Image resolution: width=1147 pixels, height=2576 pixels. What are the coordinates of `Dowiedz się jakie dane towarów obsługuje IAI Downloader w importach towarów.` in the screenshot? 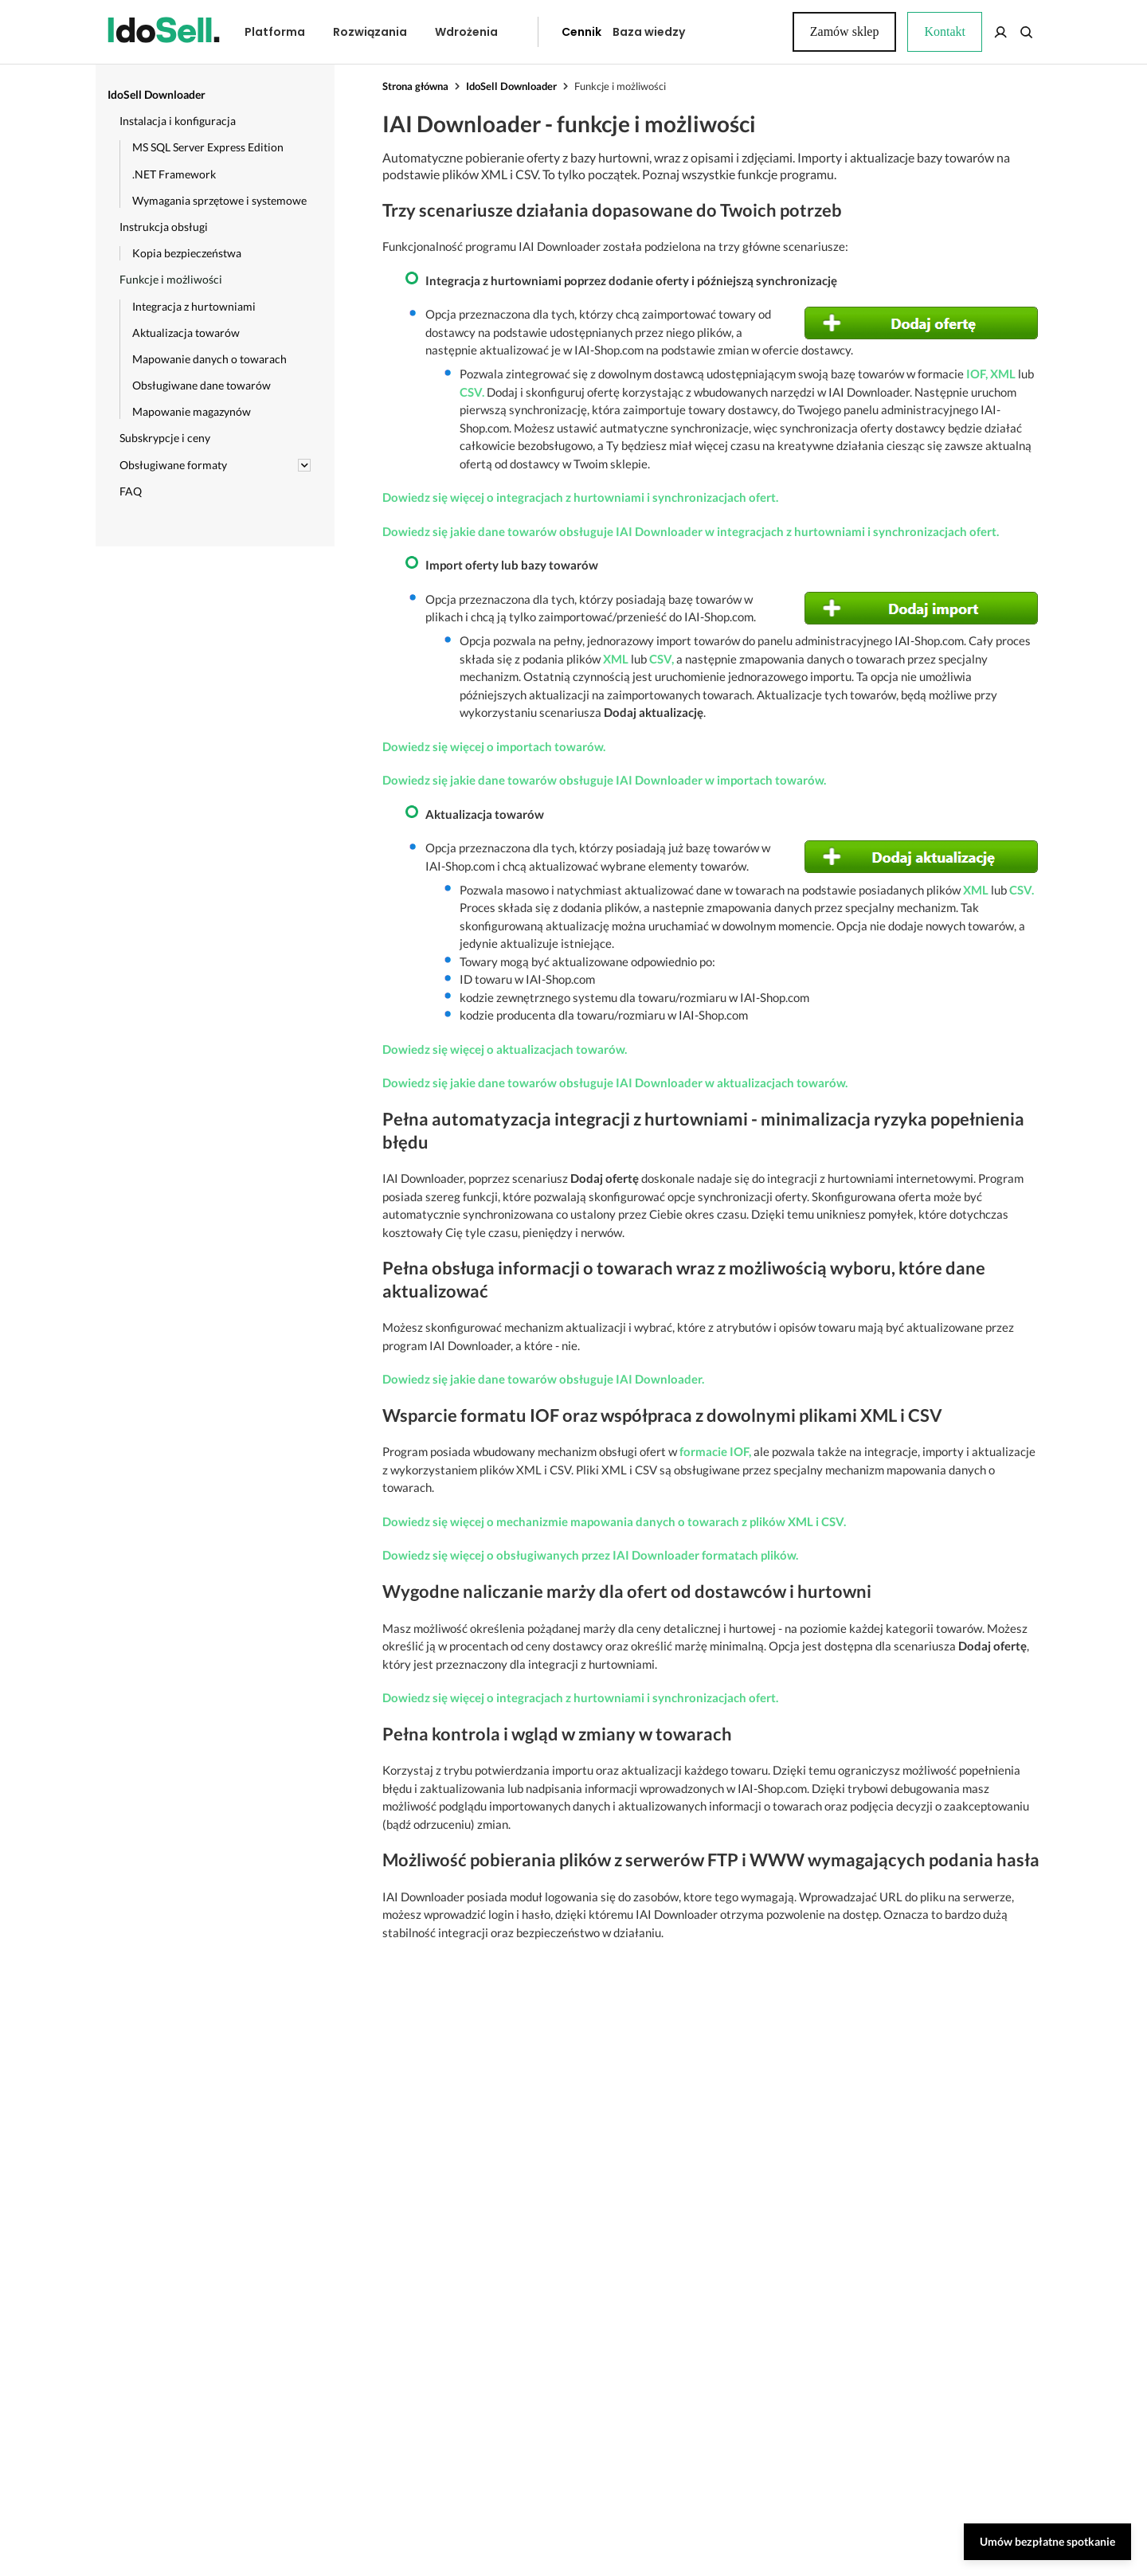 It's located at (604, 780).